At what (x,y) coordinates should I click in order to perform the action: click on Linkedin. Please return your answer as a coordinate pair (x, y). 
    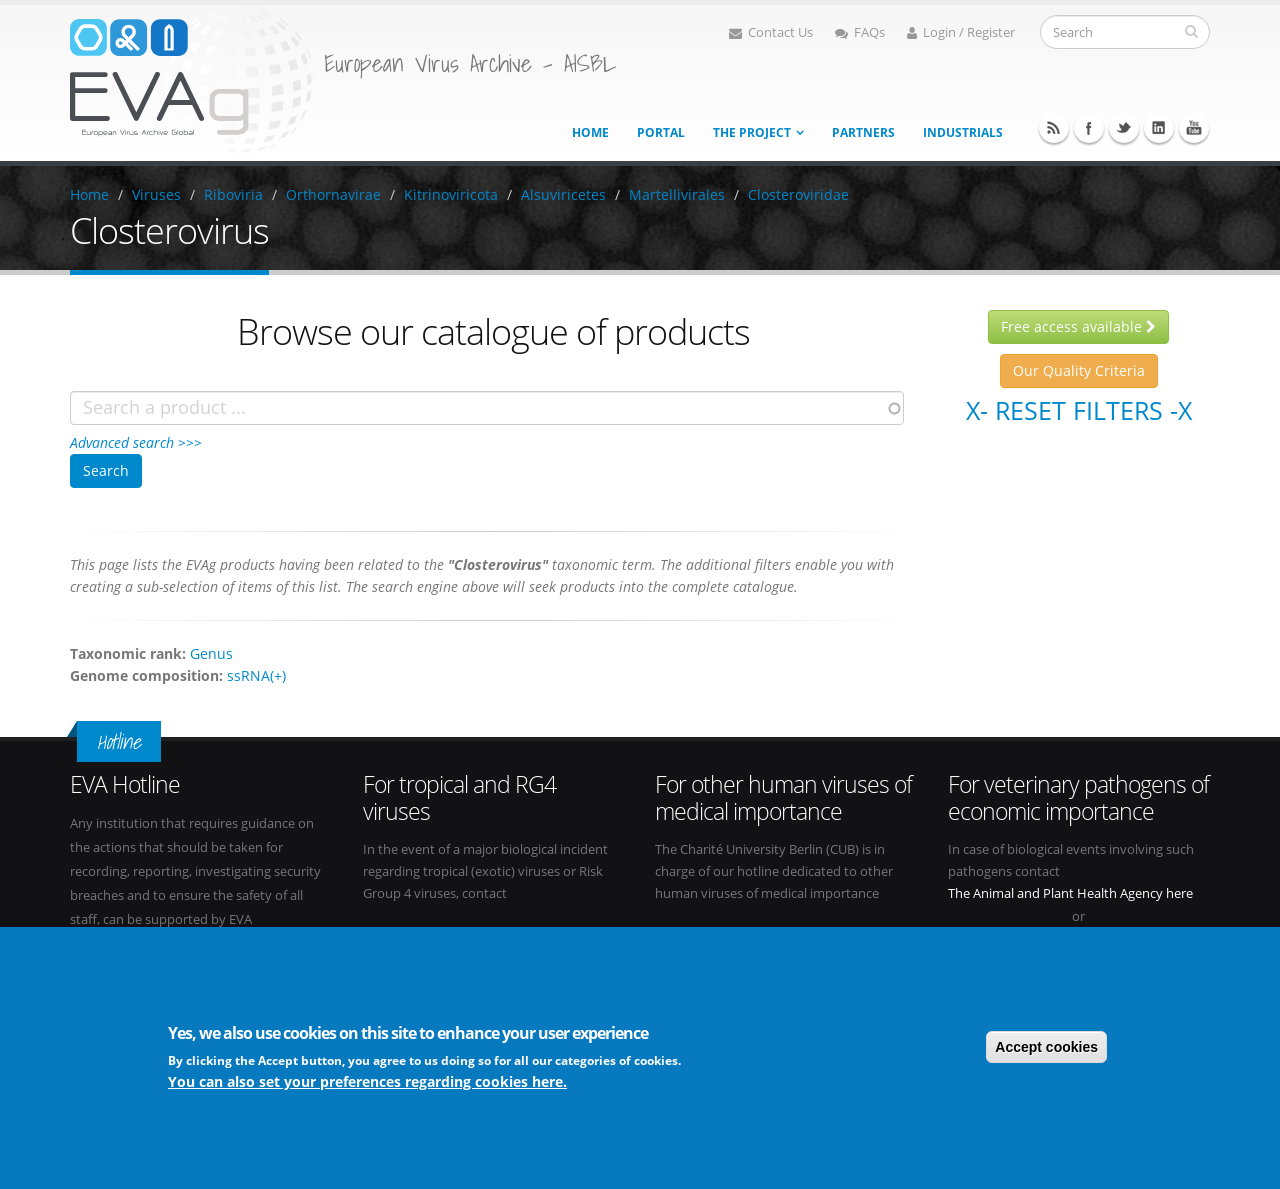
    Looking at the image, I should click on (1159, 128).